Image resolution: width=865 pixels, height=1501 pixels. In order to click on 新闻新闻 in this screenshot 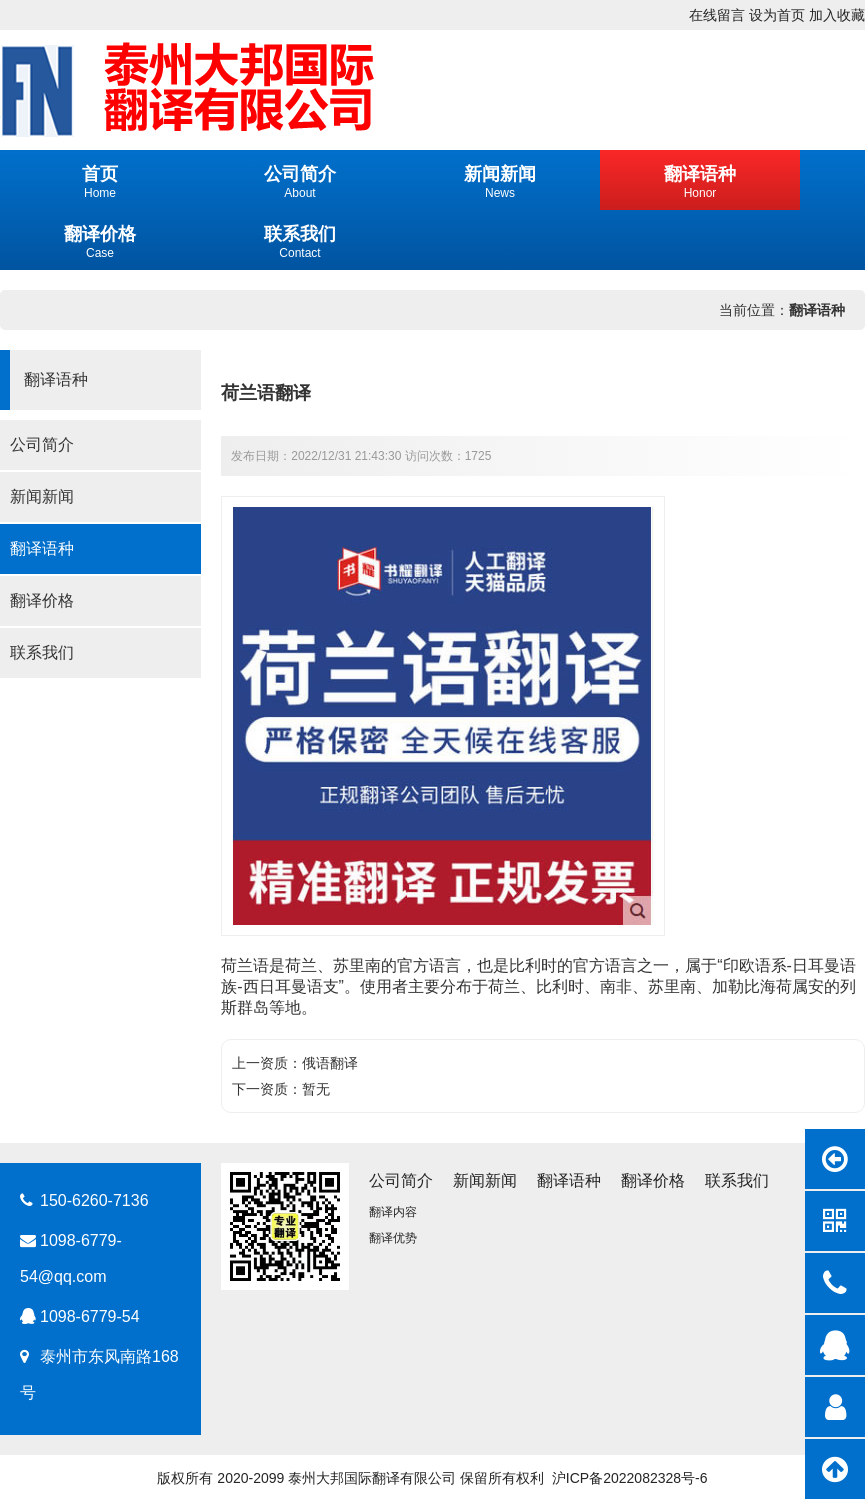, I will do `click(42, 496)`.